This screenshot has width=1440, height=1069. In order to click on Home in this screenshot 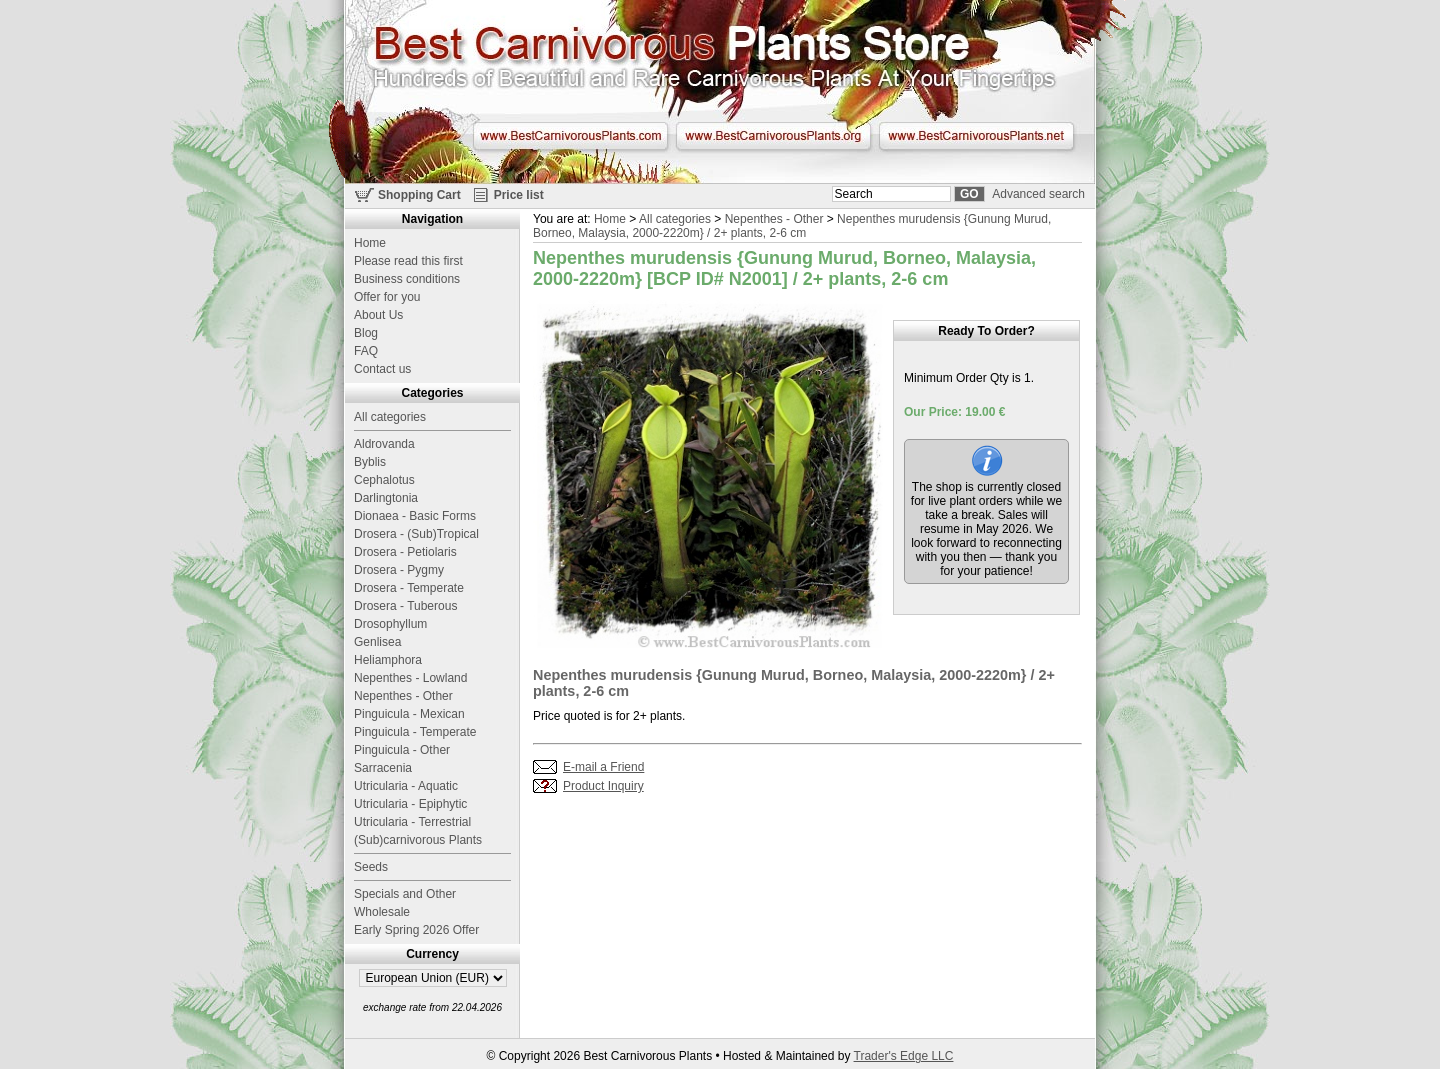, I will do `click(610, 219)`.